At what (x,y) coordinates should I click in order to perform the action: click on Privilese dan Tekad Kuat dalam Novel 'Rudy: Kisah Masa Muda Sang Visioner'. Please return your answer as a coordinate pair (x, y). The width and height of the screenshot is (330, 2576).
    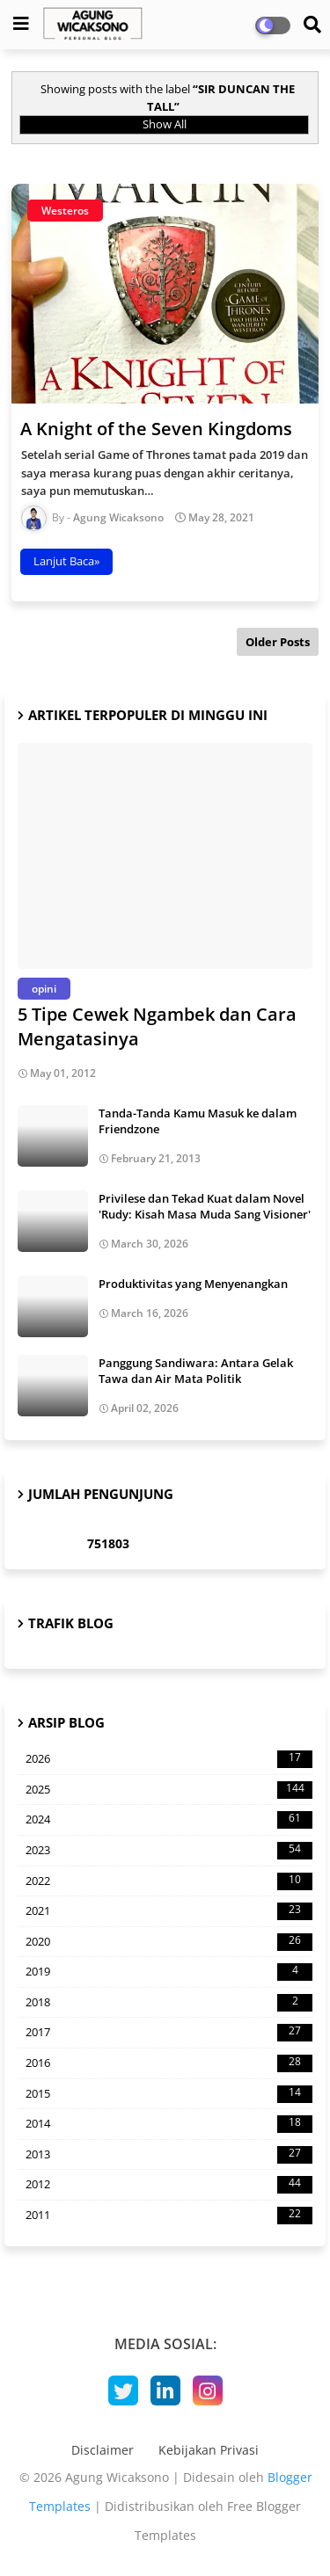
    Looking at the image, I should click on (205, 1206).